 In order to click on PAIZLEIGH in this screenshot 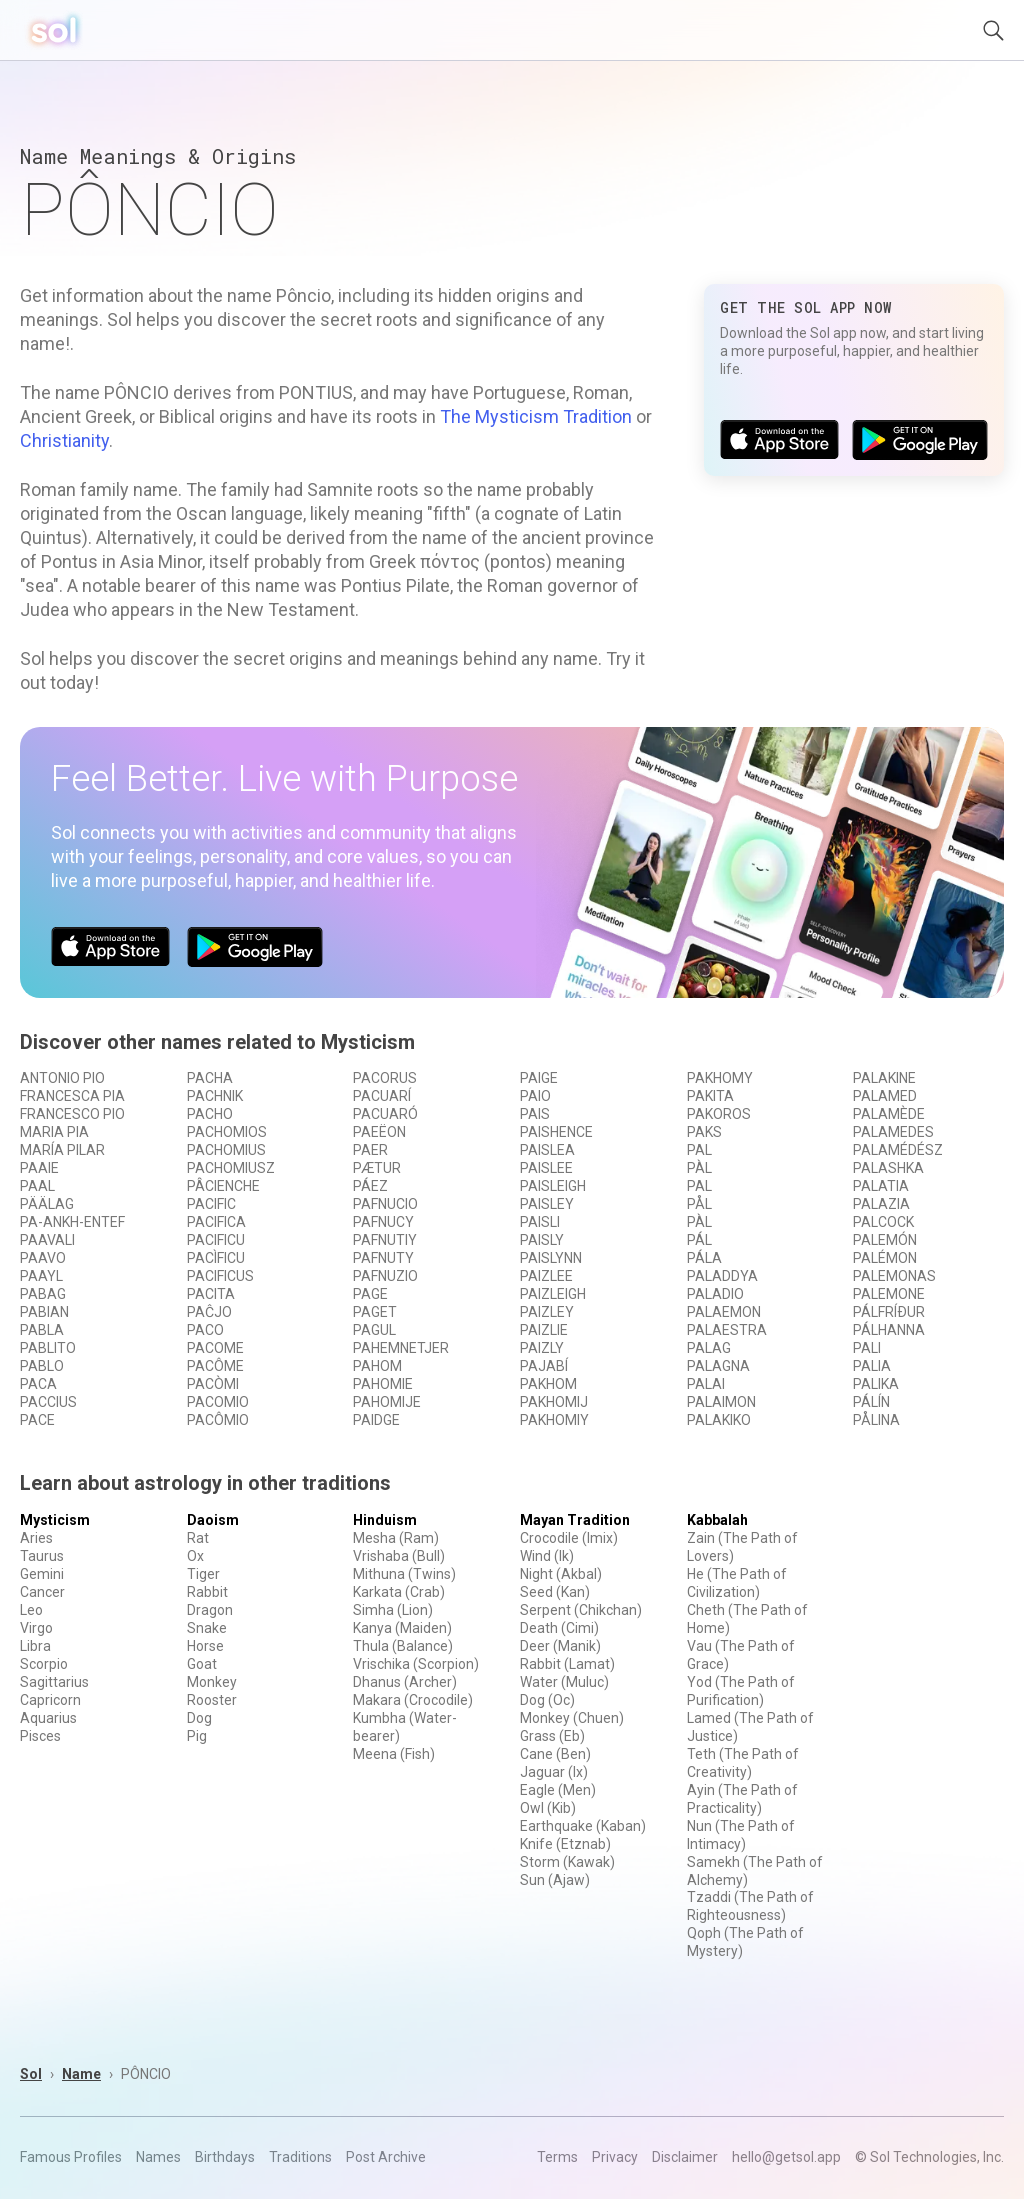, I will do `click(553, 1294)`.